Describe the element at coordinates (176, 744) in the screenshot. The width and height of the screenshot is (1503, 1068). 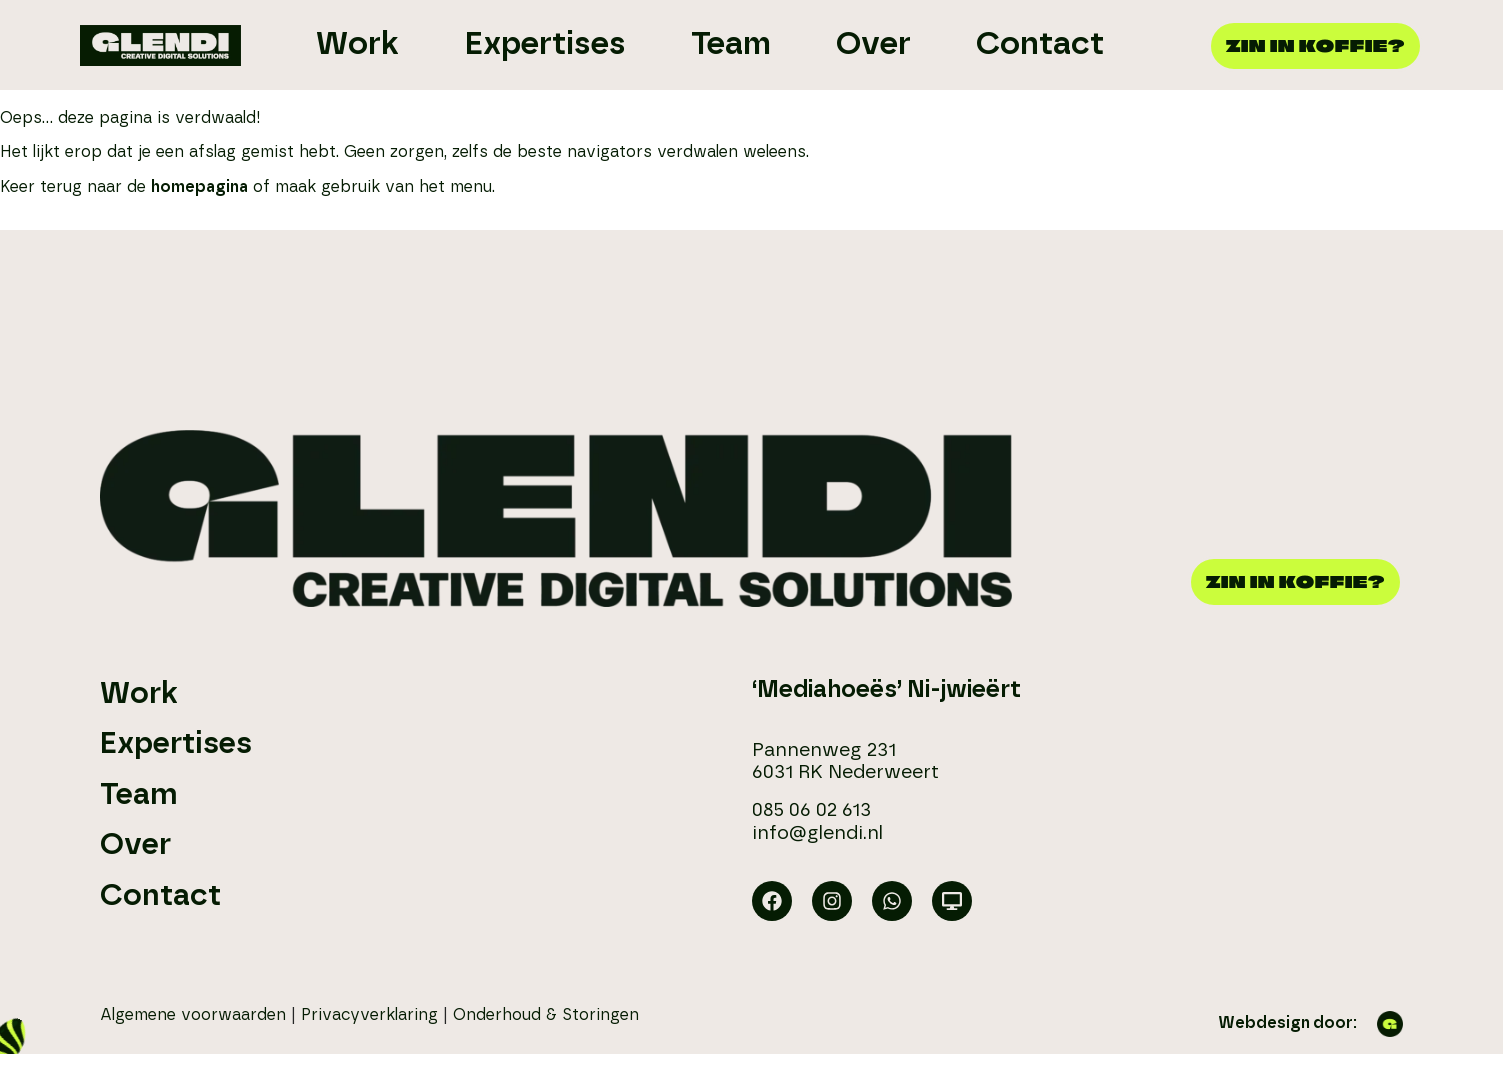
I see `Expertises` at that location.